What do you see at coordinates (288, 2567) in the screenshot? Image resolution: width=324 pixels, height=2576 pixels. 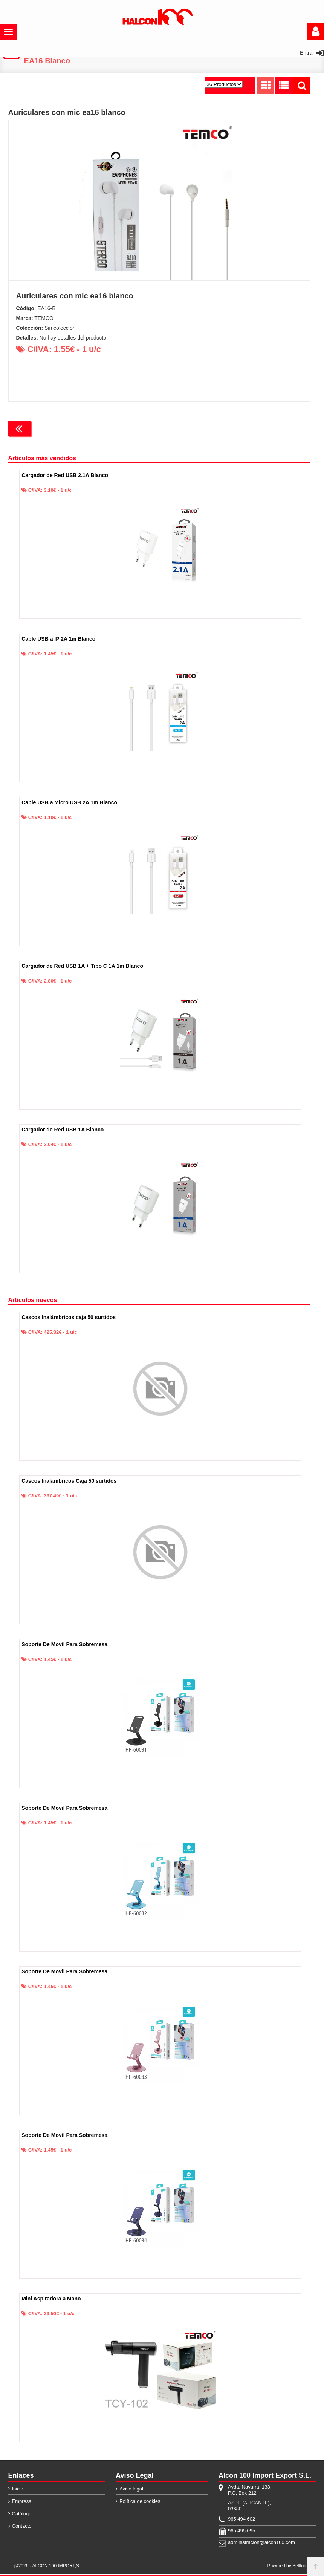 I see `Powered by Sellforge` at bounding box center [288, 2567].